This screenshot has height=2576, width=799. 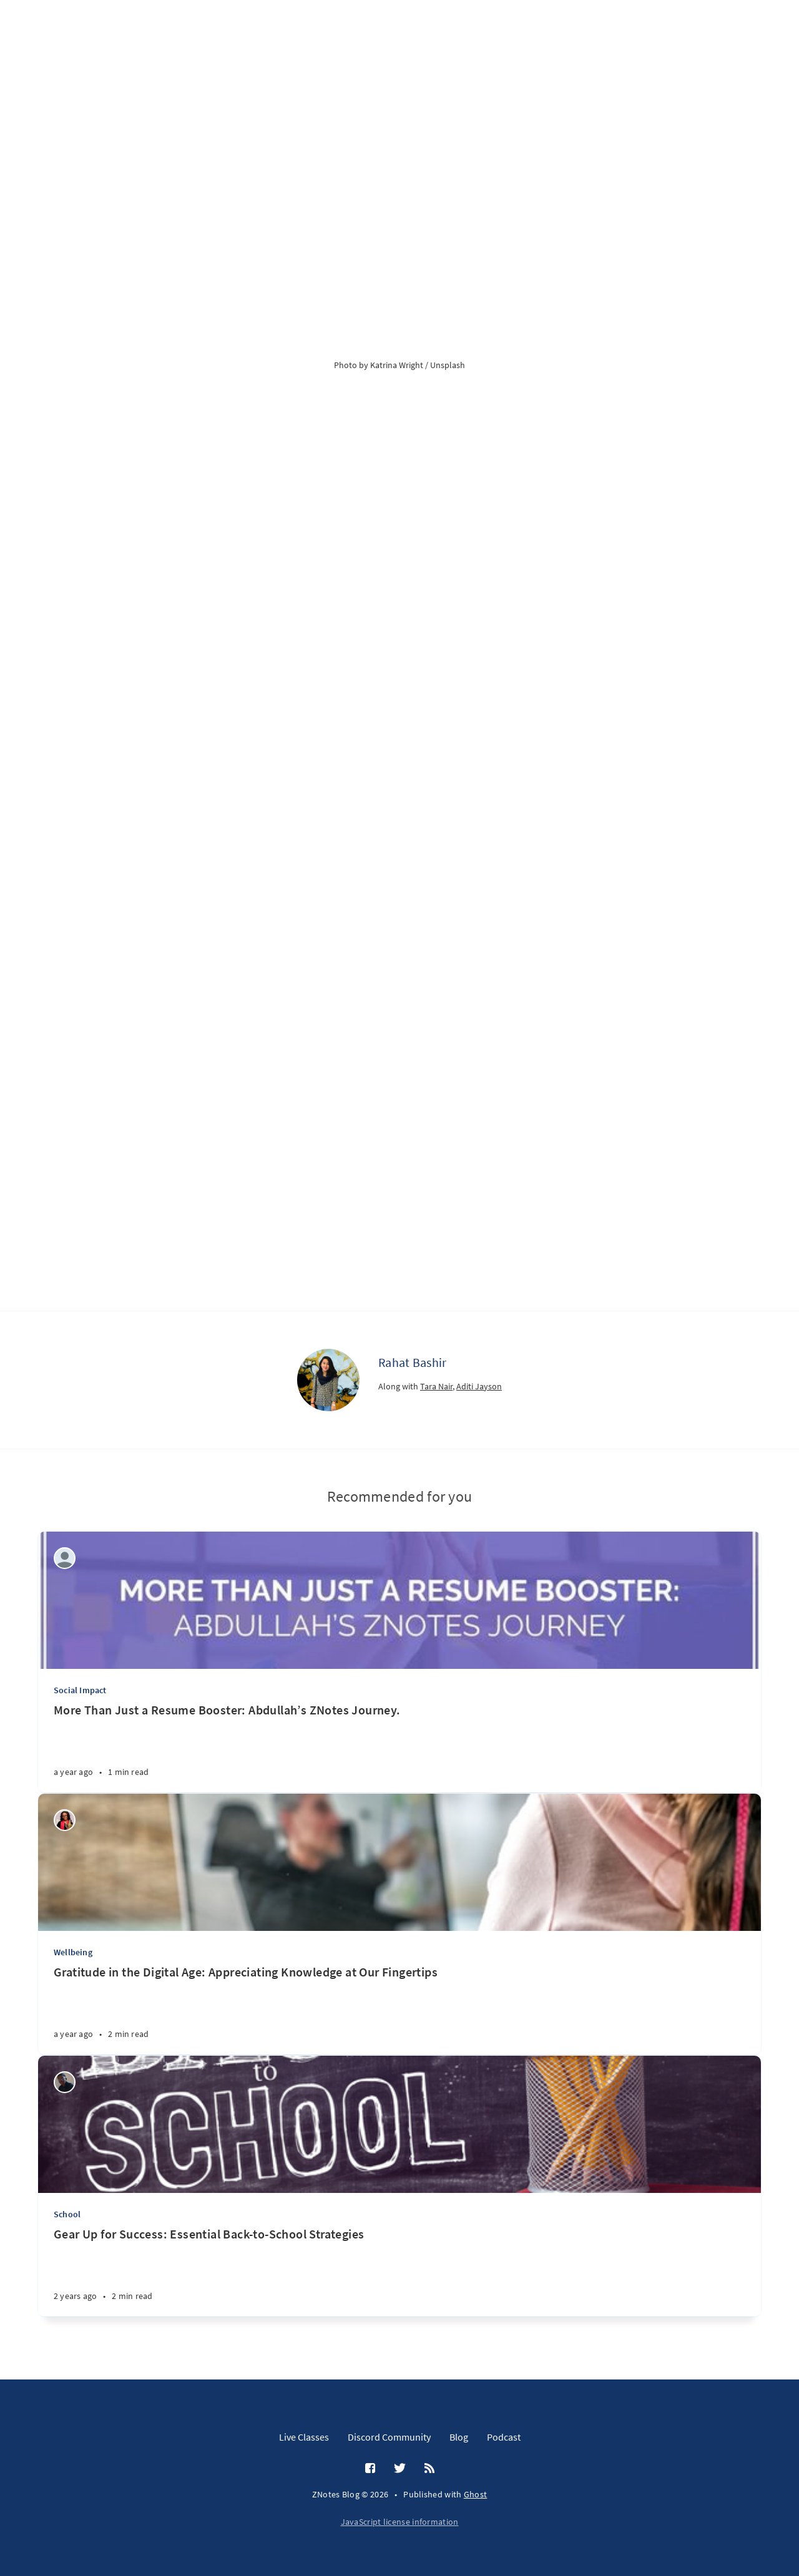 I want to click on Ghost, so click(x=476, y=2494).